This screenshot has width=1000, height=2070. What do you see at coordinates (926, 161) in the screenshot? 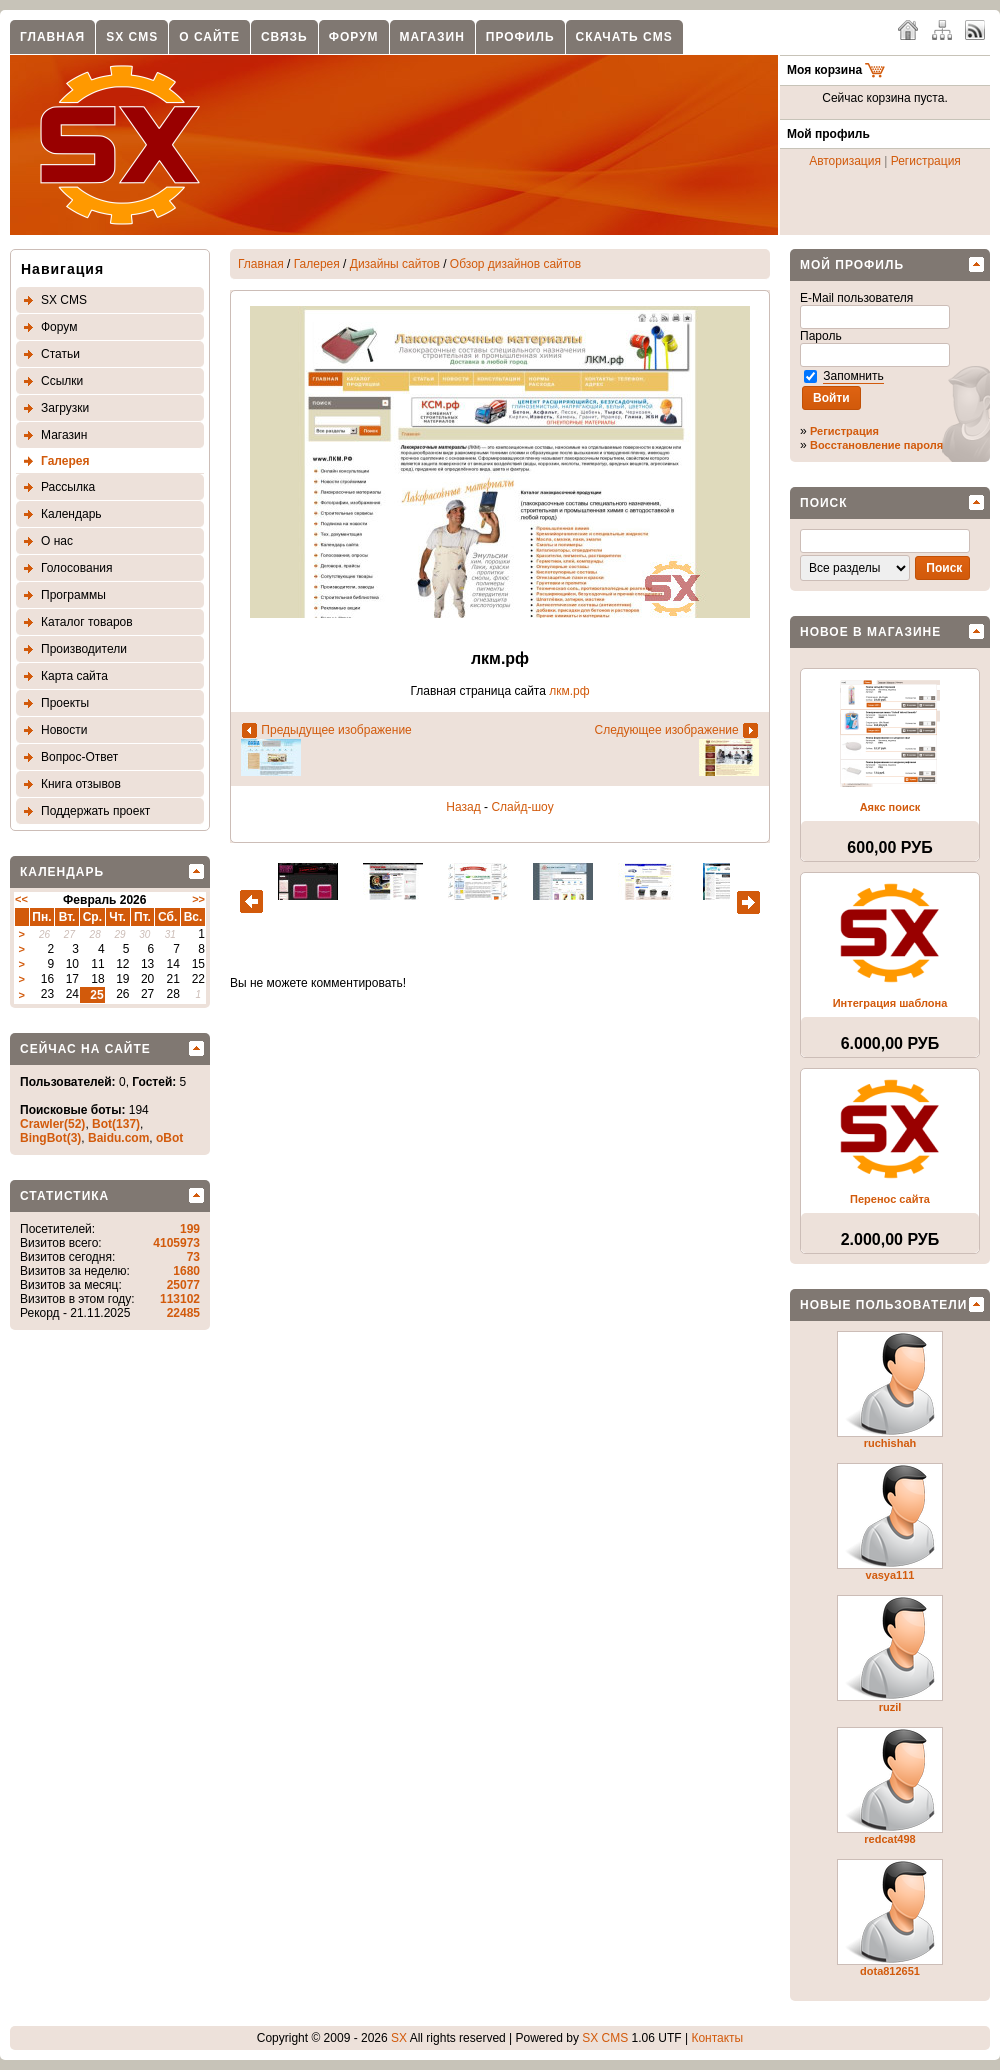
I see `Регистрация` at bounding box center [926, 161].